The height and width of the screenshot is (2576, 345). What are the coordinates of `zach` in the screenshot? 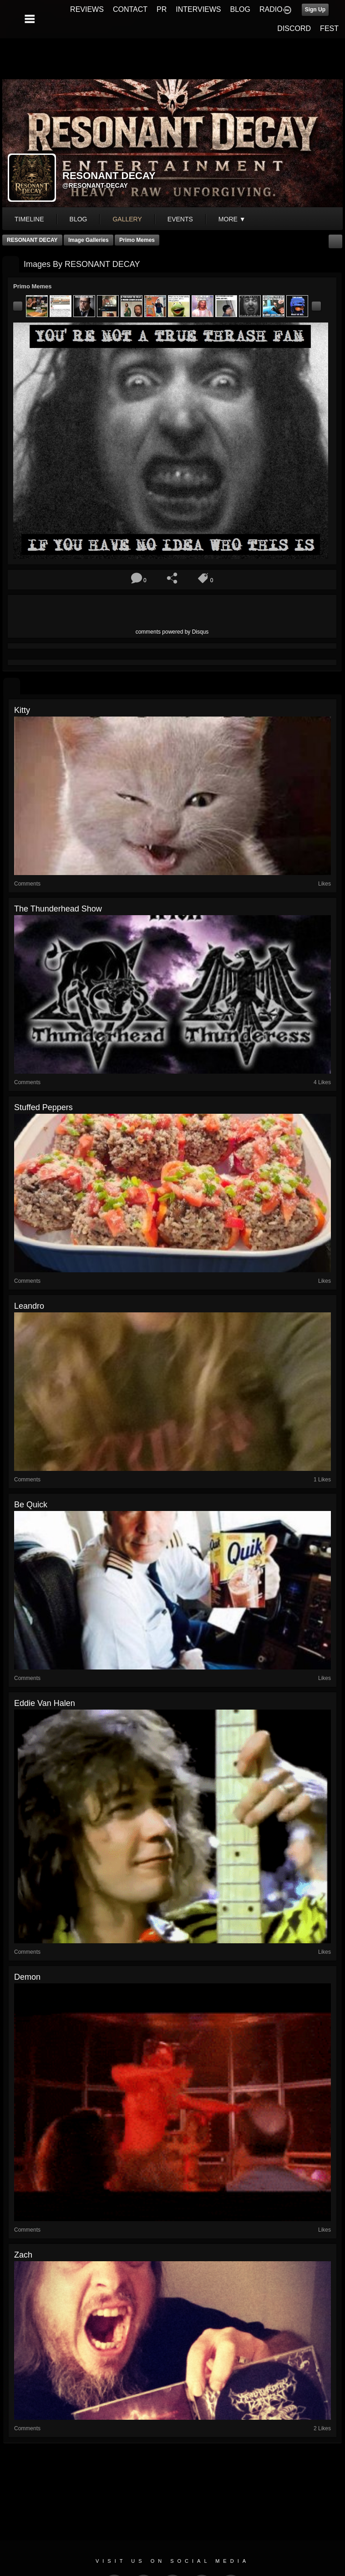 It's located at (23, 2254).